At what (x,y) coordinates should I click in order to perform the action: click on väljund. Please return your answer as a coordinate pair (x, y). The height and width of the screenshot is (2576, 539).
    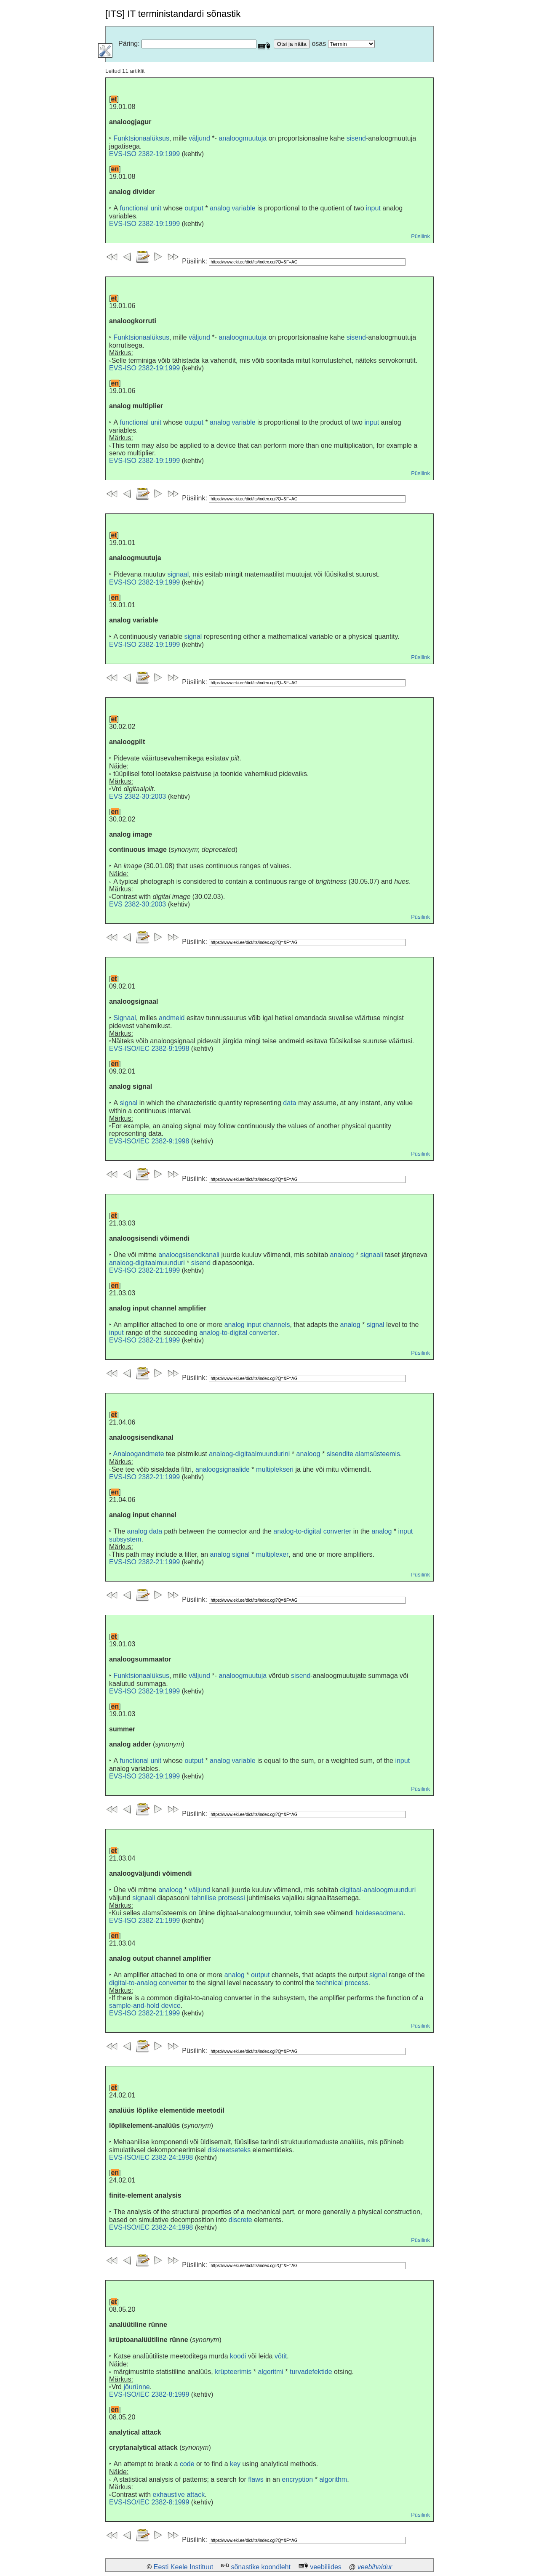
    Looking at the image, I should click on (199, 138).